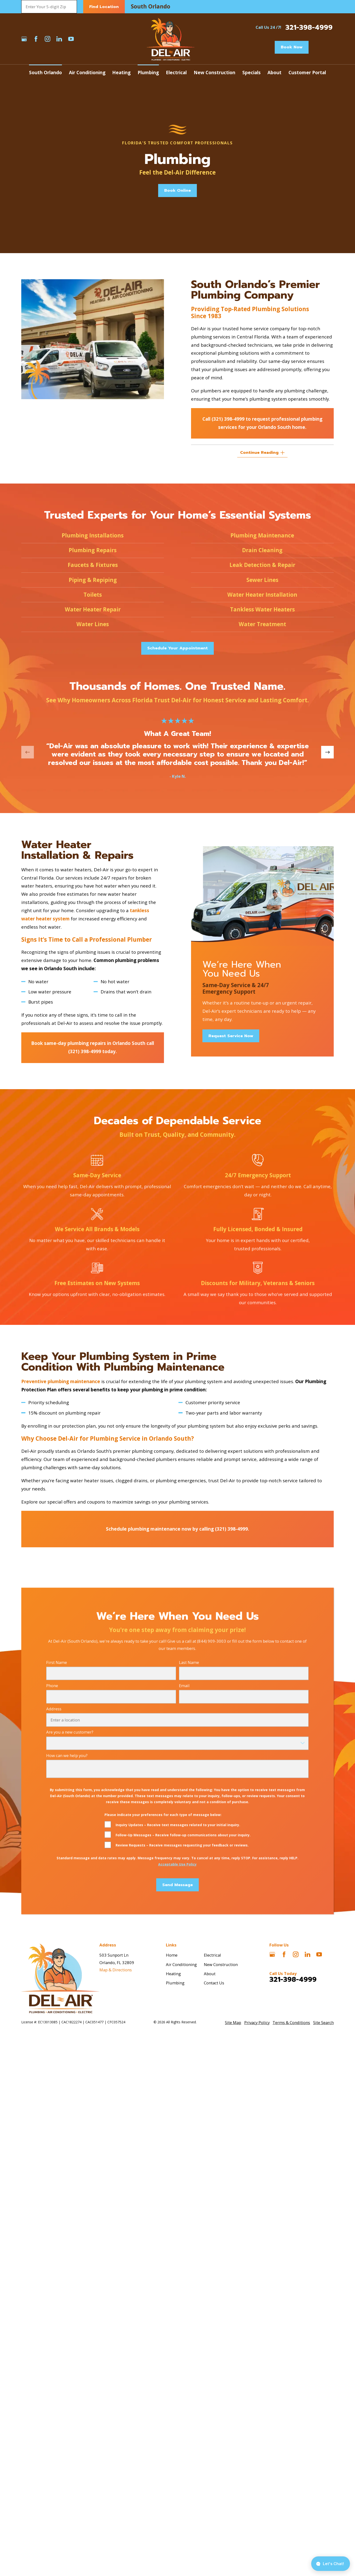 Image resolution: width=355 pixels, height=2576 pixels. I want to click on First Name, so click(56, 1662).